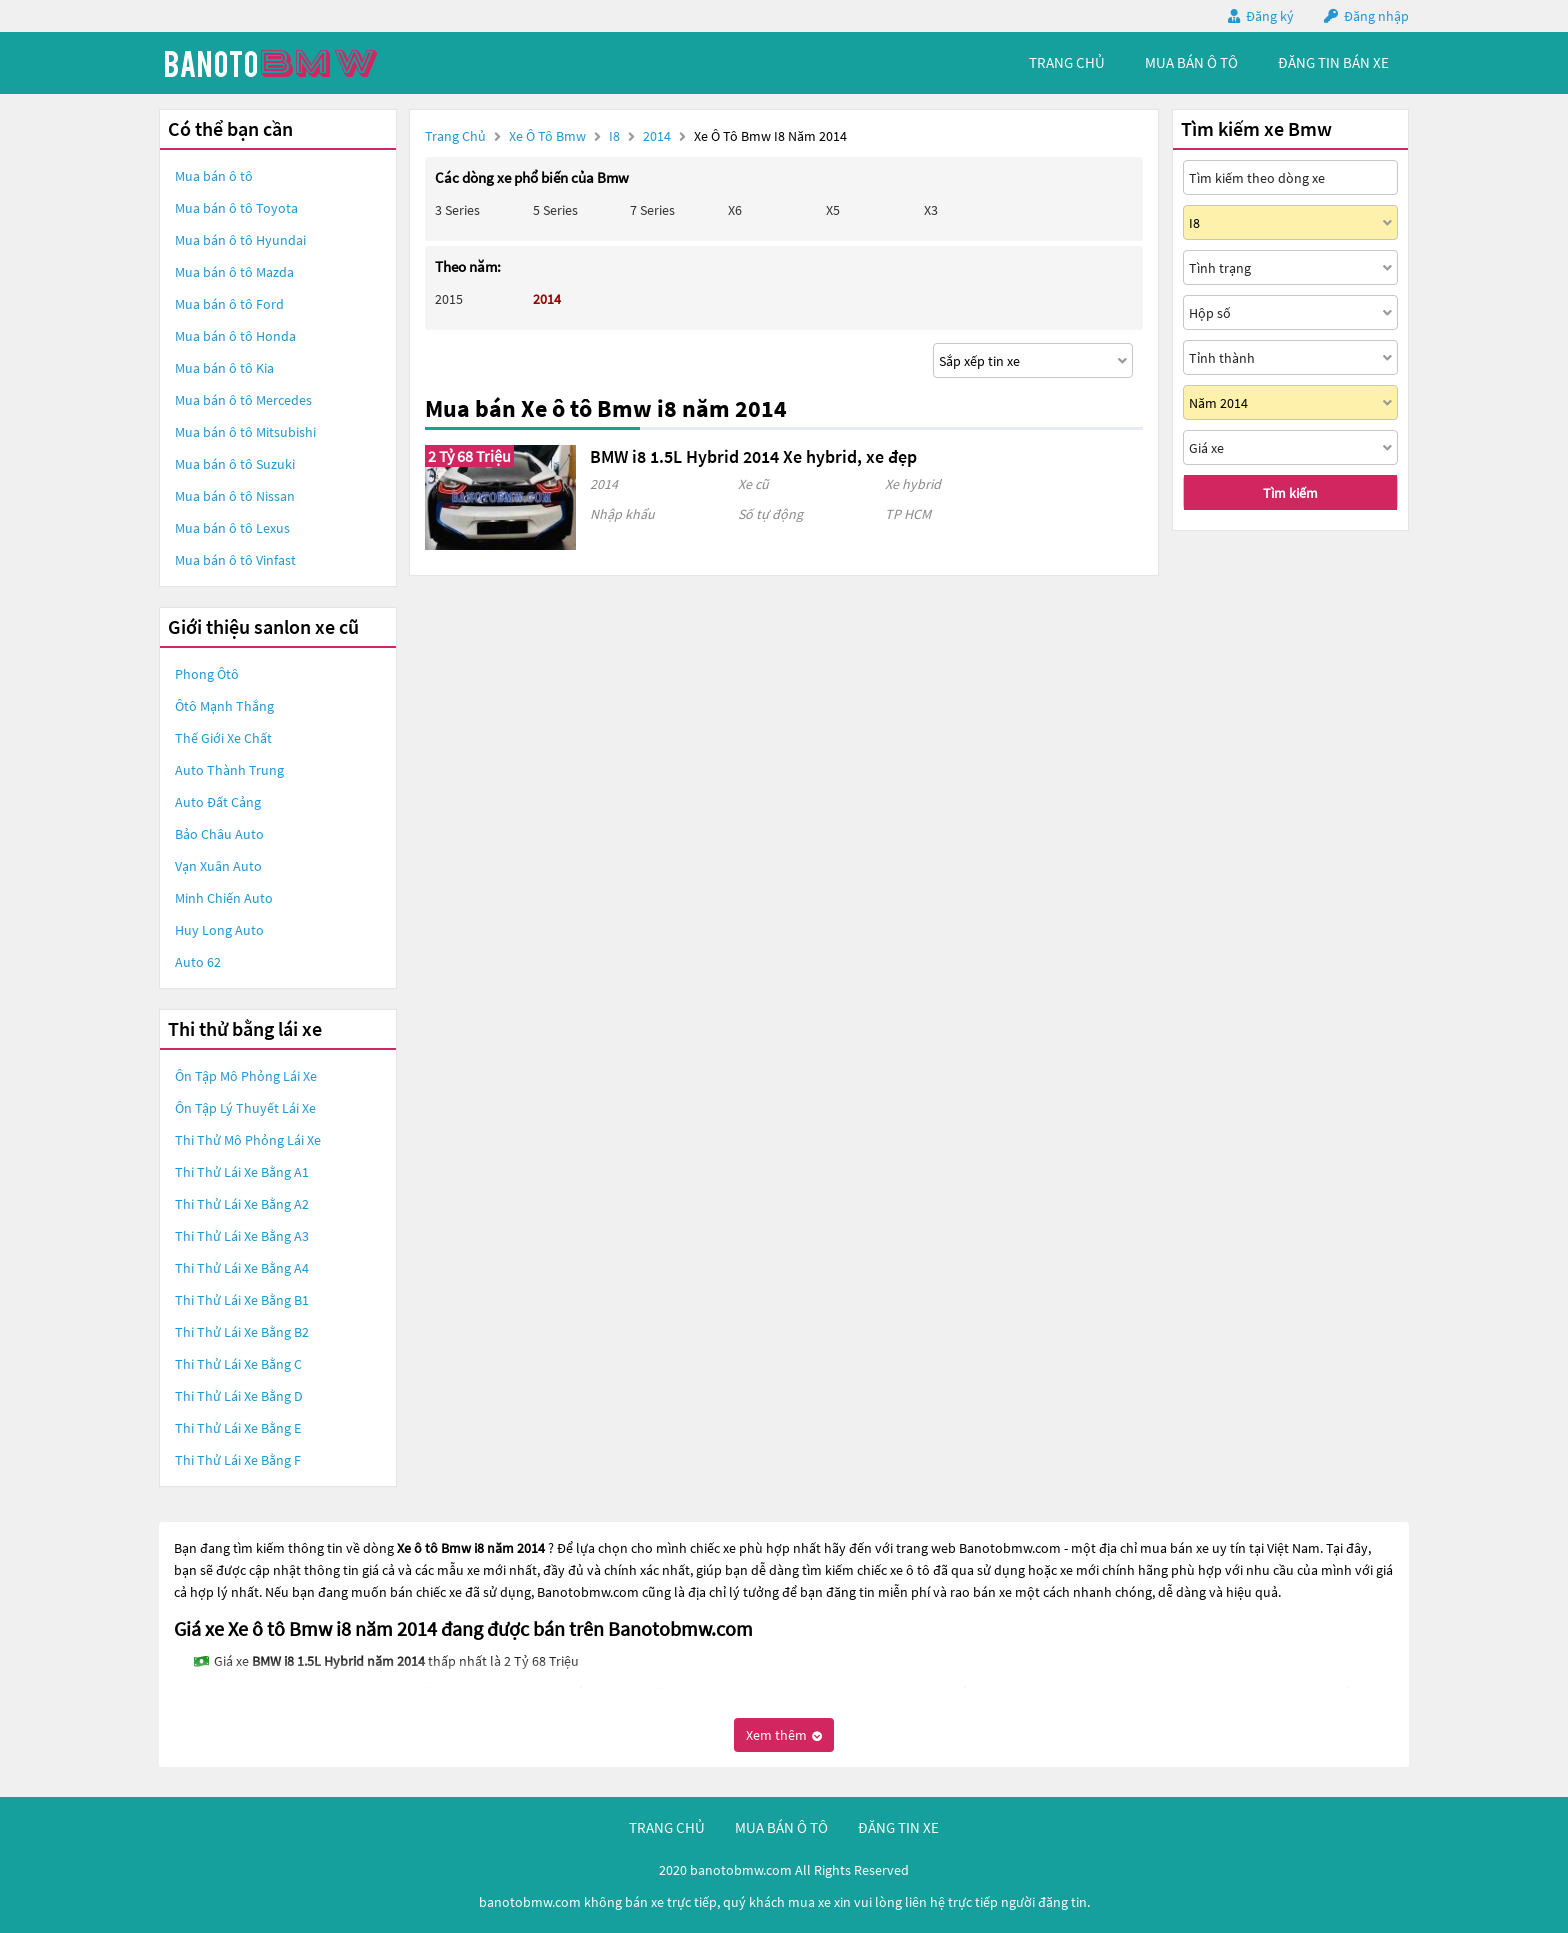 This screenshot has height=1933, width=1568. What do you see at coordinates (658, 136) in the screenshot?
I see `2014` at bounding box center [658, 136].